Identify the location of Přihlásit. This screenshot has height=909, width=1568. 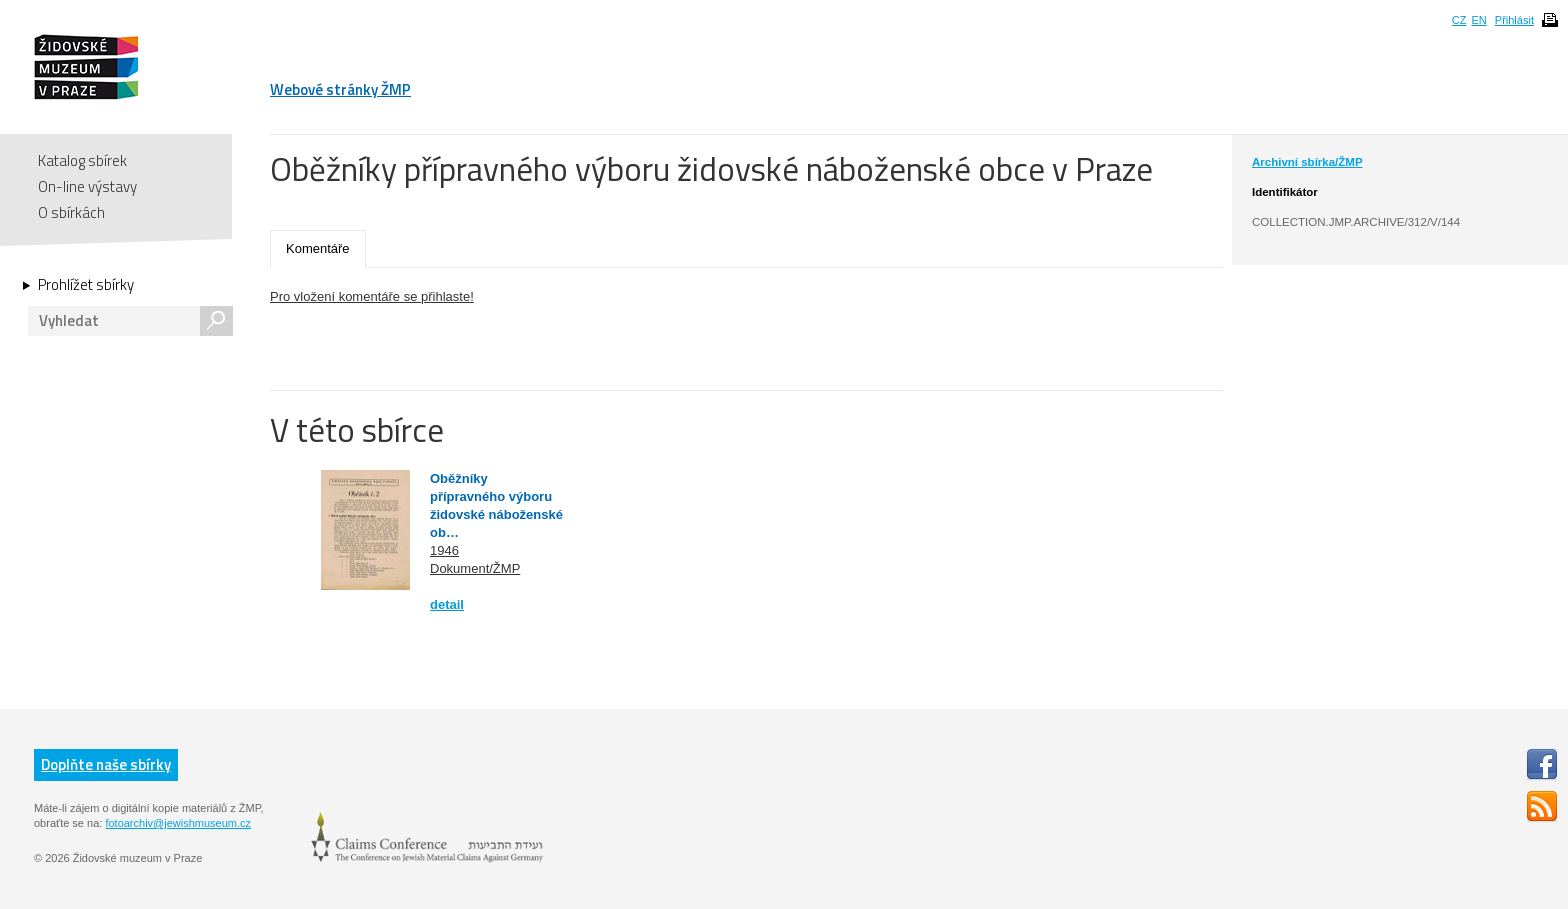
(1514, 20).